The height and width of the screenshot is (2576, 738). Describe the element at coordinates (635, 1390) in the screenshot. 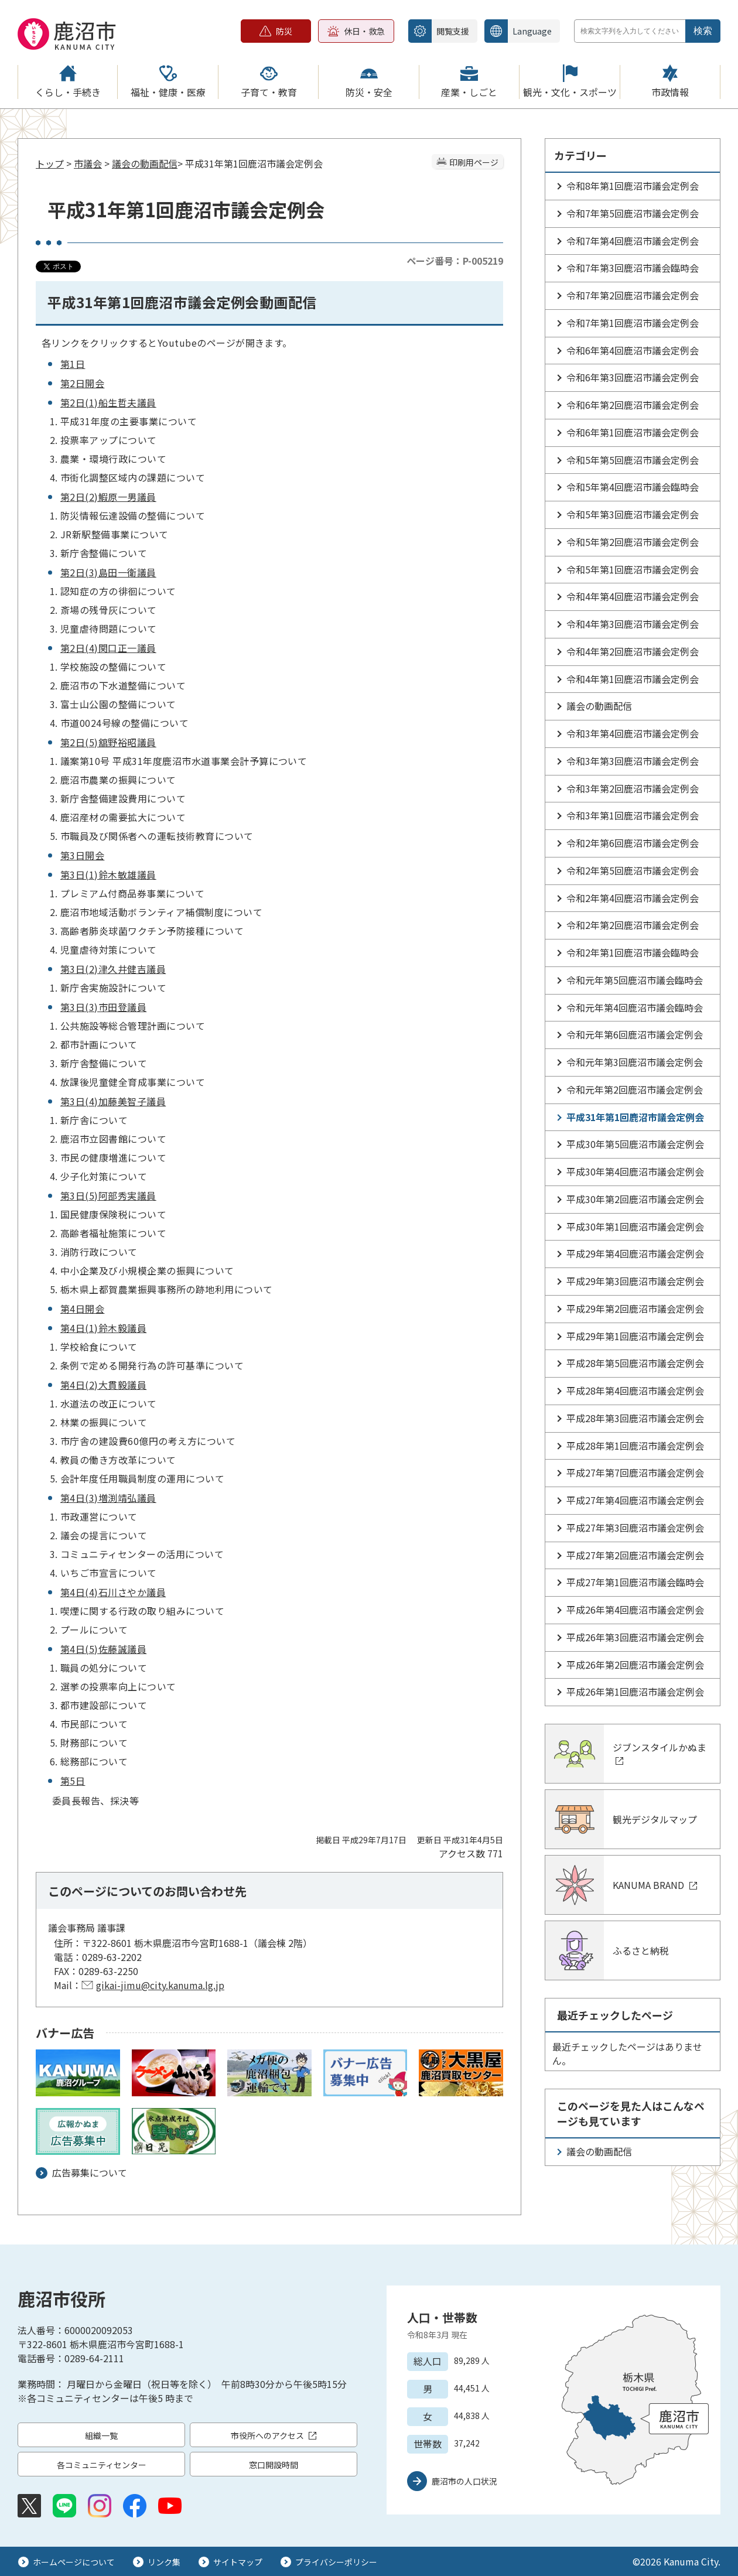

I see `平成28年第4回鹿沼市議会定例会` at that location.